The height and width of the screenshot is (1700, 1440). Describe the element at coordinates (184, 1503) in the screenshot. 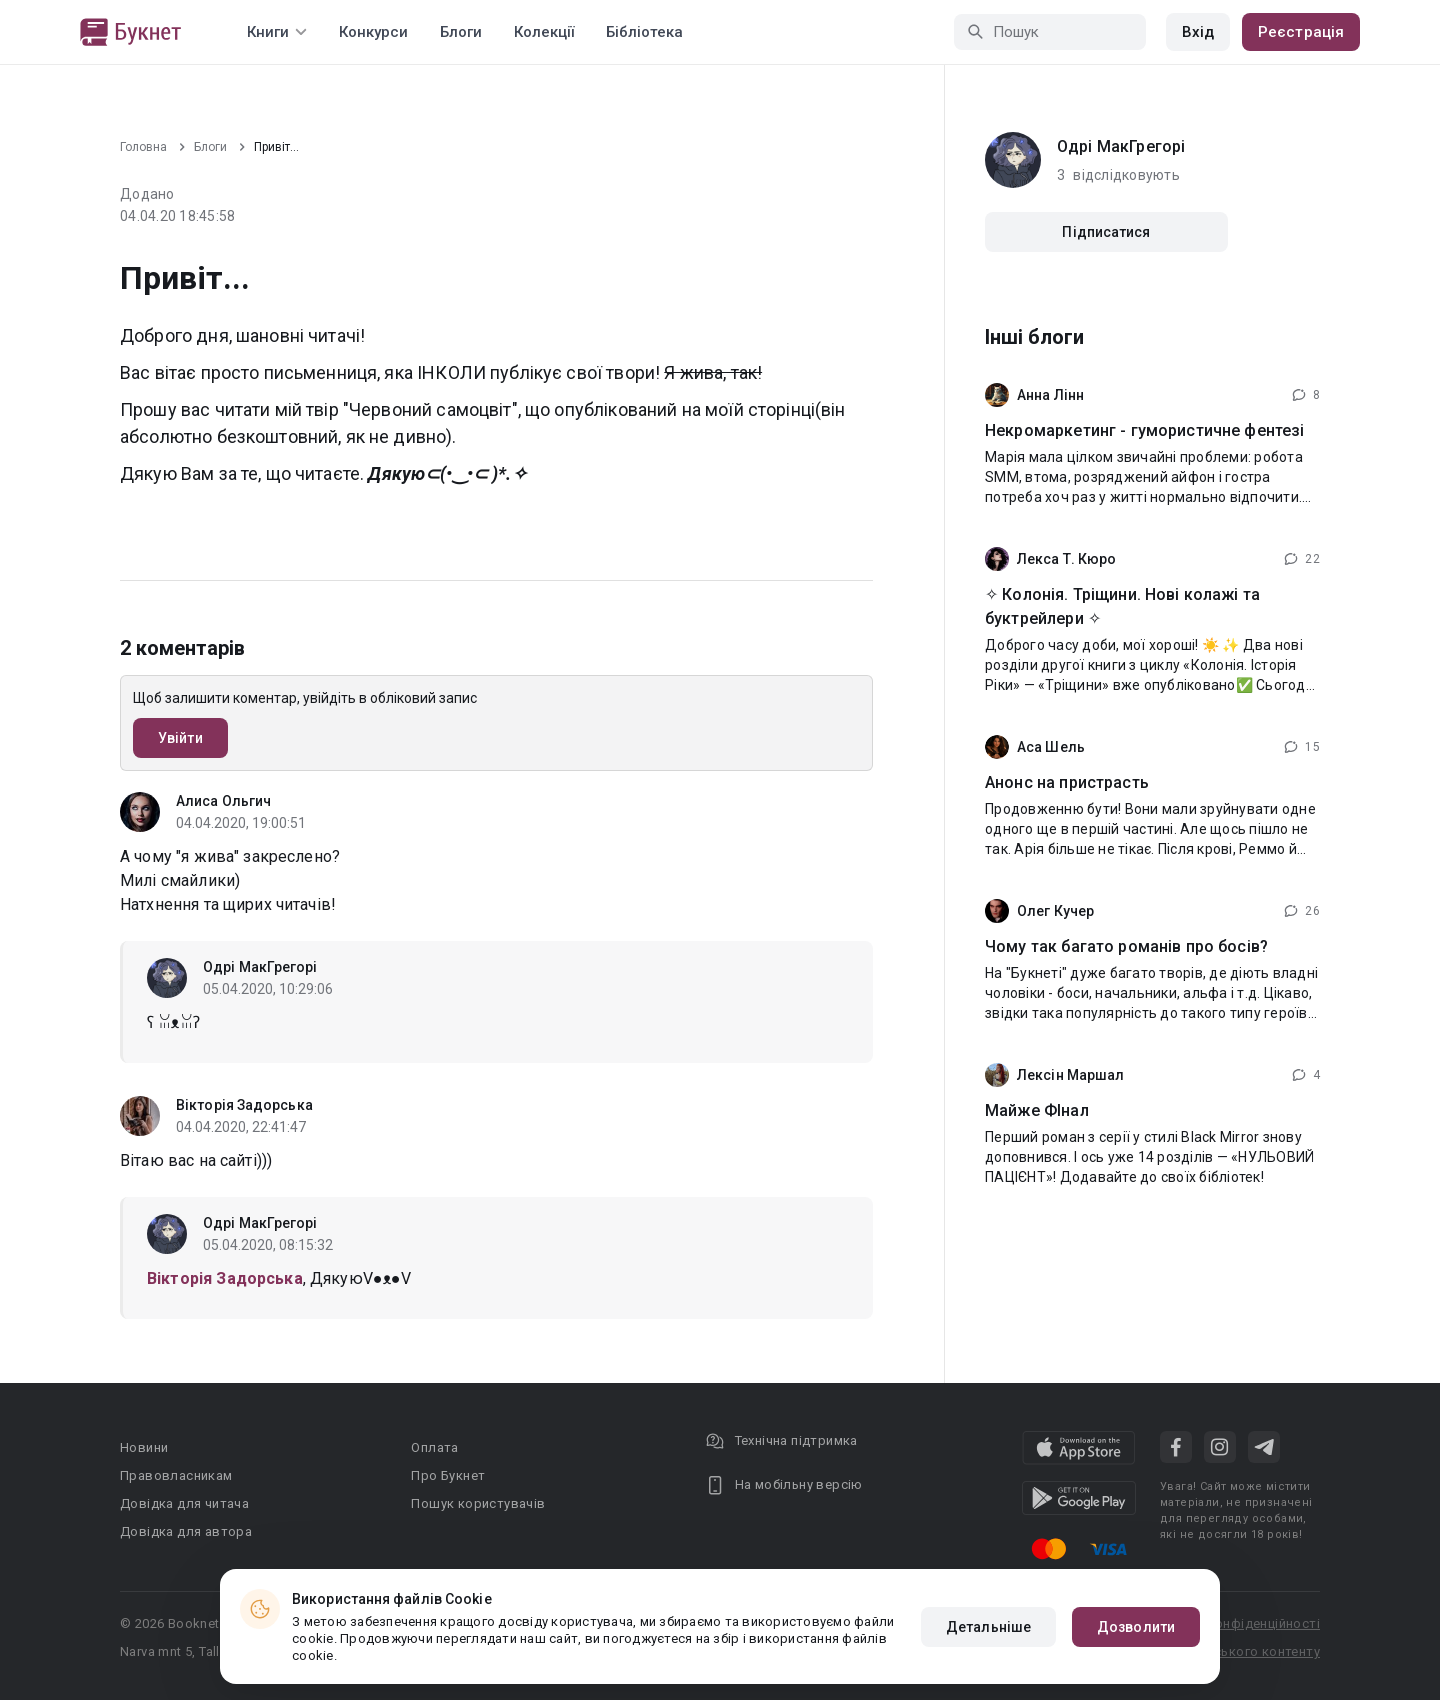

I see `Довідка для читача` at that location.